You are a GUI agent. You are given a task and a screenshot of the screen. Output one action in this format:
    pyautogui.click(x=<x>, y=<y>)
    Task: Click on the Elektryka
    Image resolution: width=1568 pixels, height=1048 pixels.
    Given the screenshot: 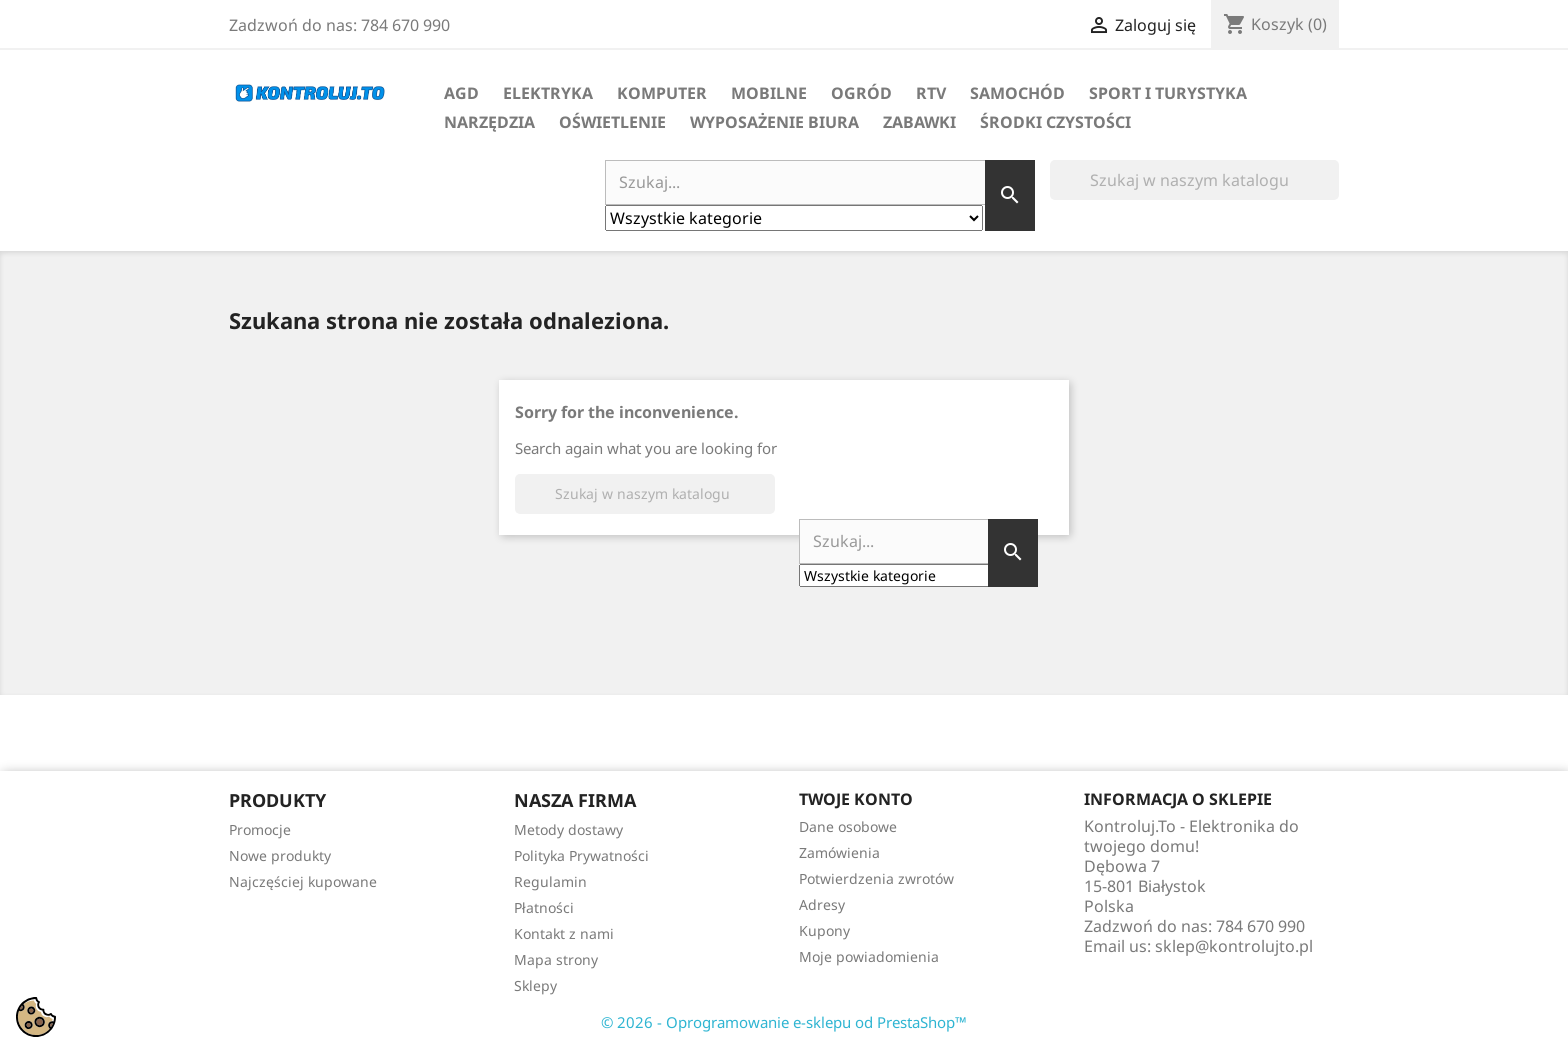 What is the action you would take?
    pyautogui.click(x=548, y=93)
    